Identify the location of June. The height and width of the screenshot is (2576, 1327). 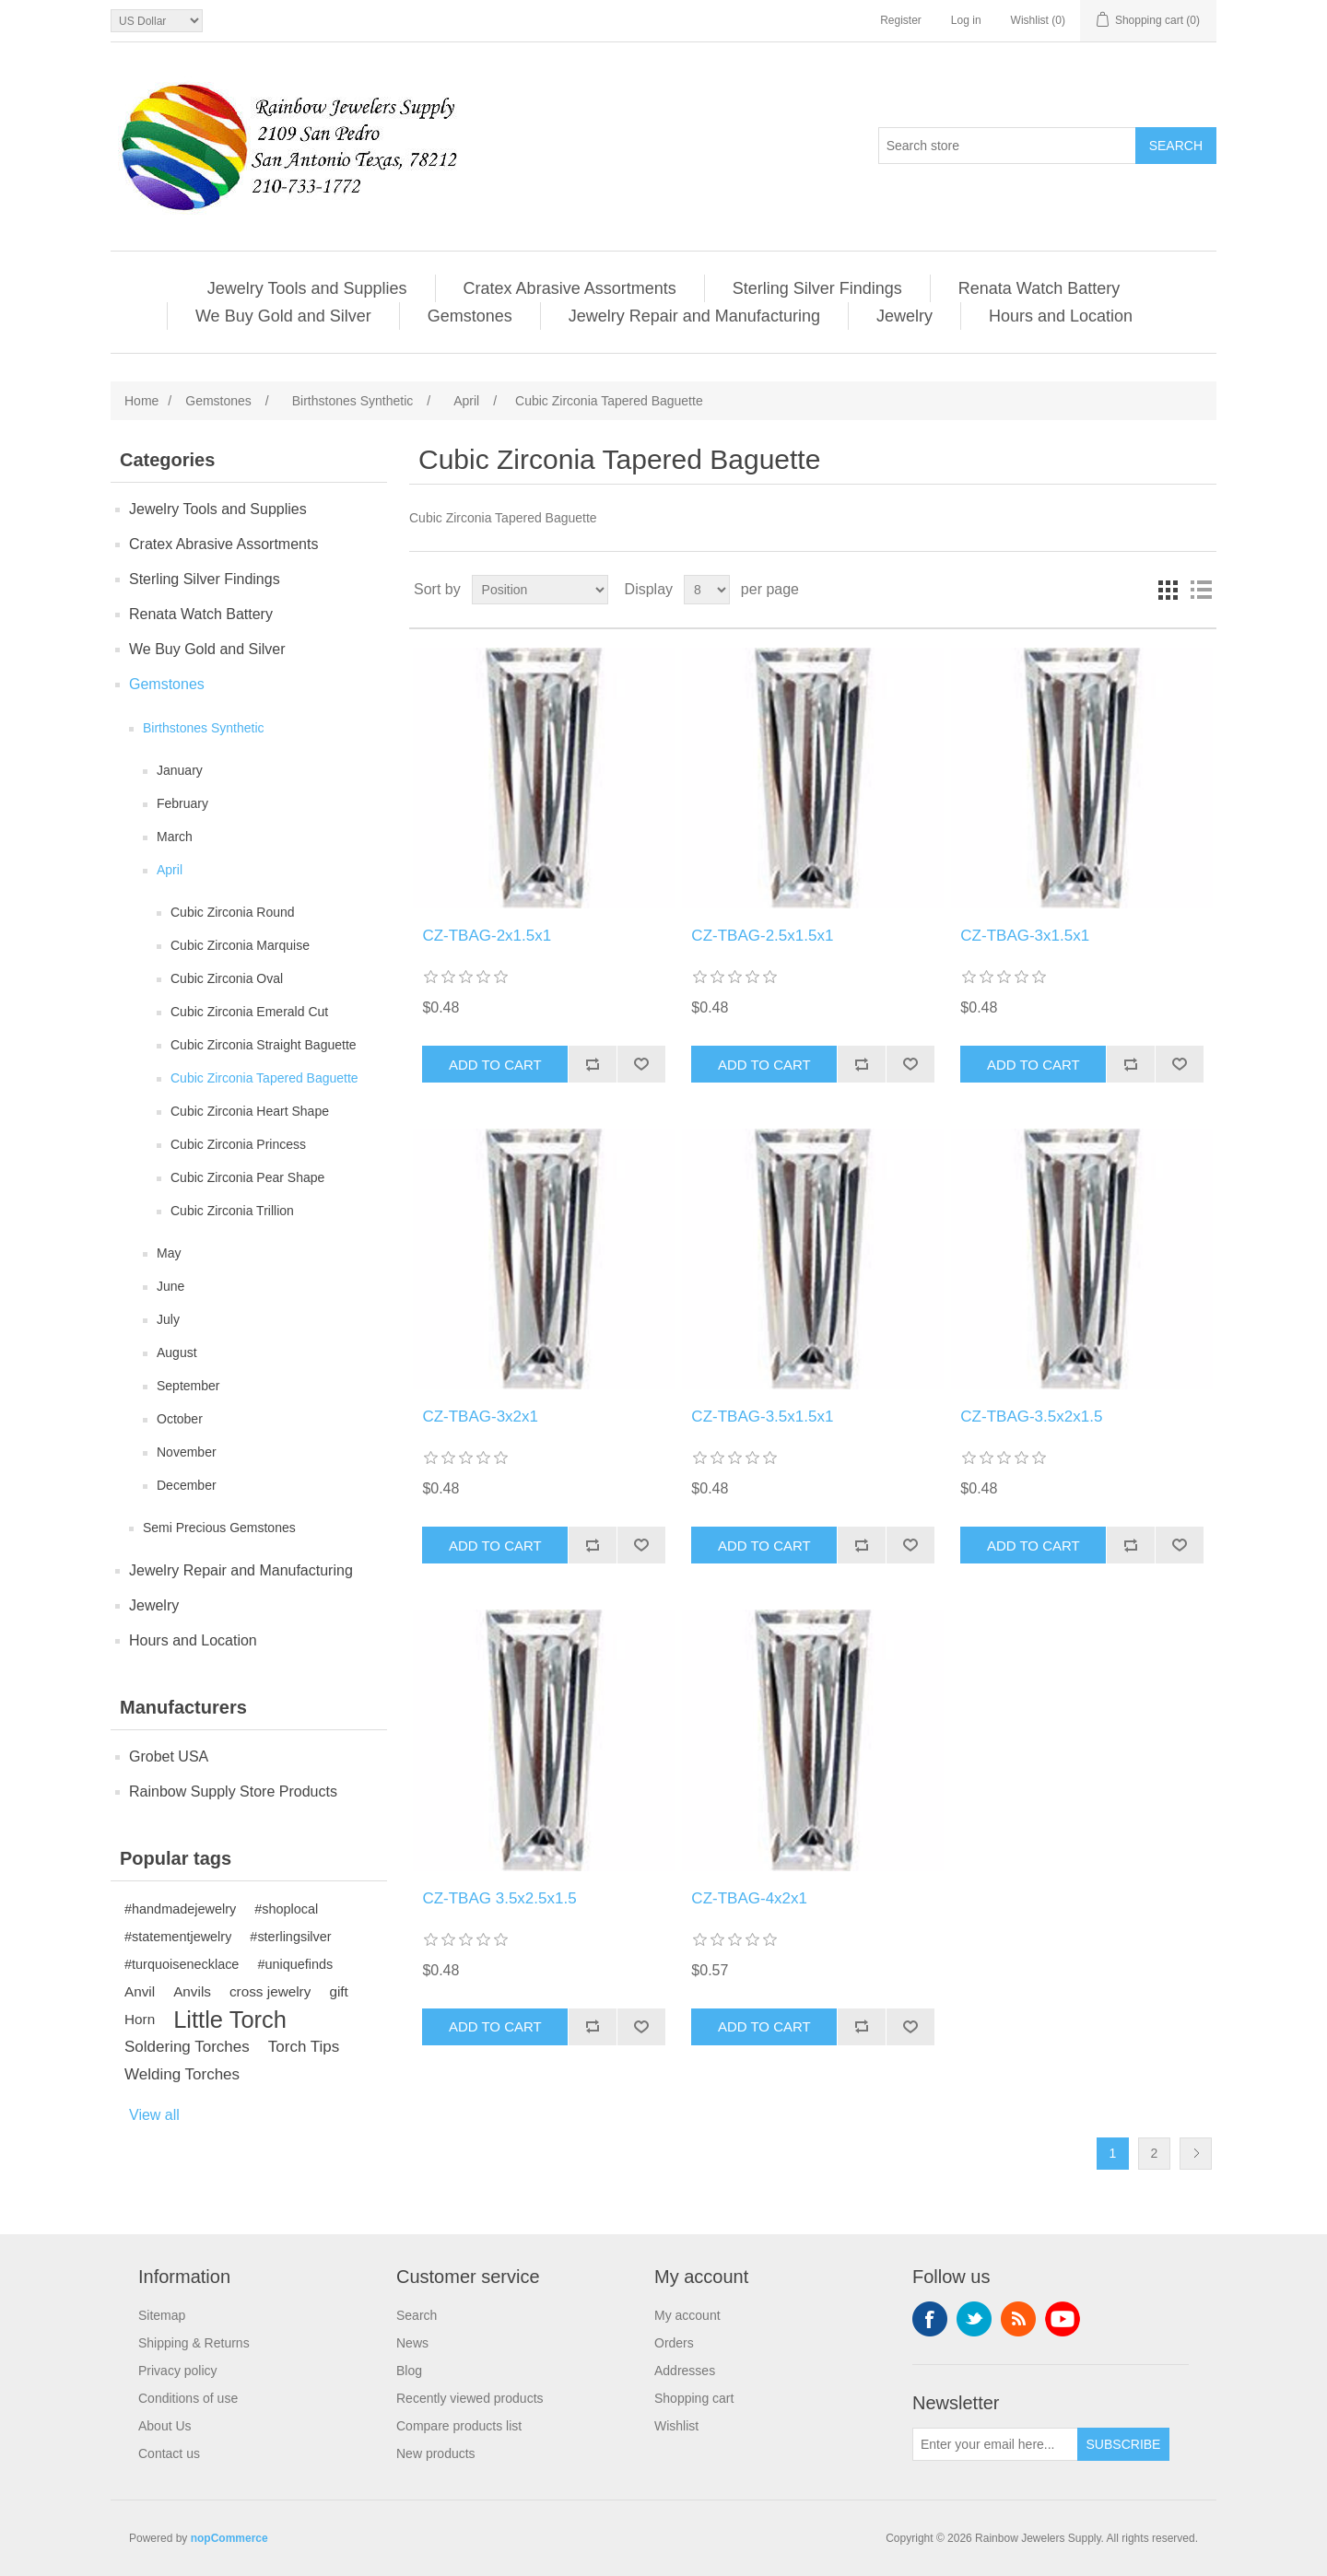
(170, 1286).